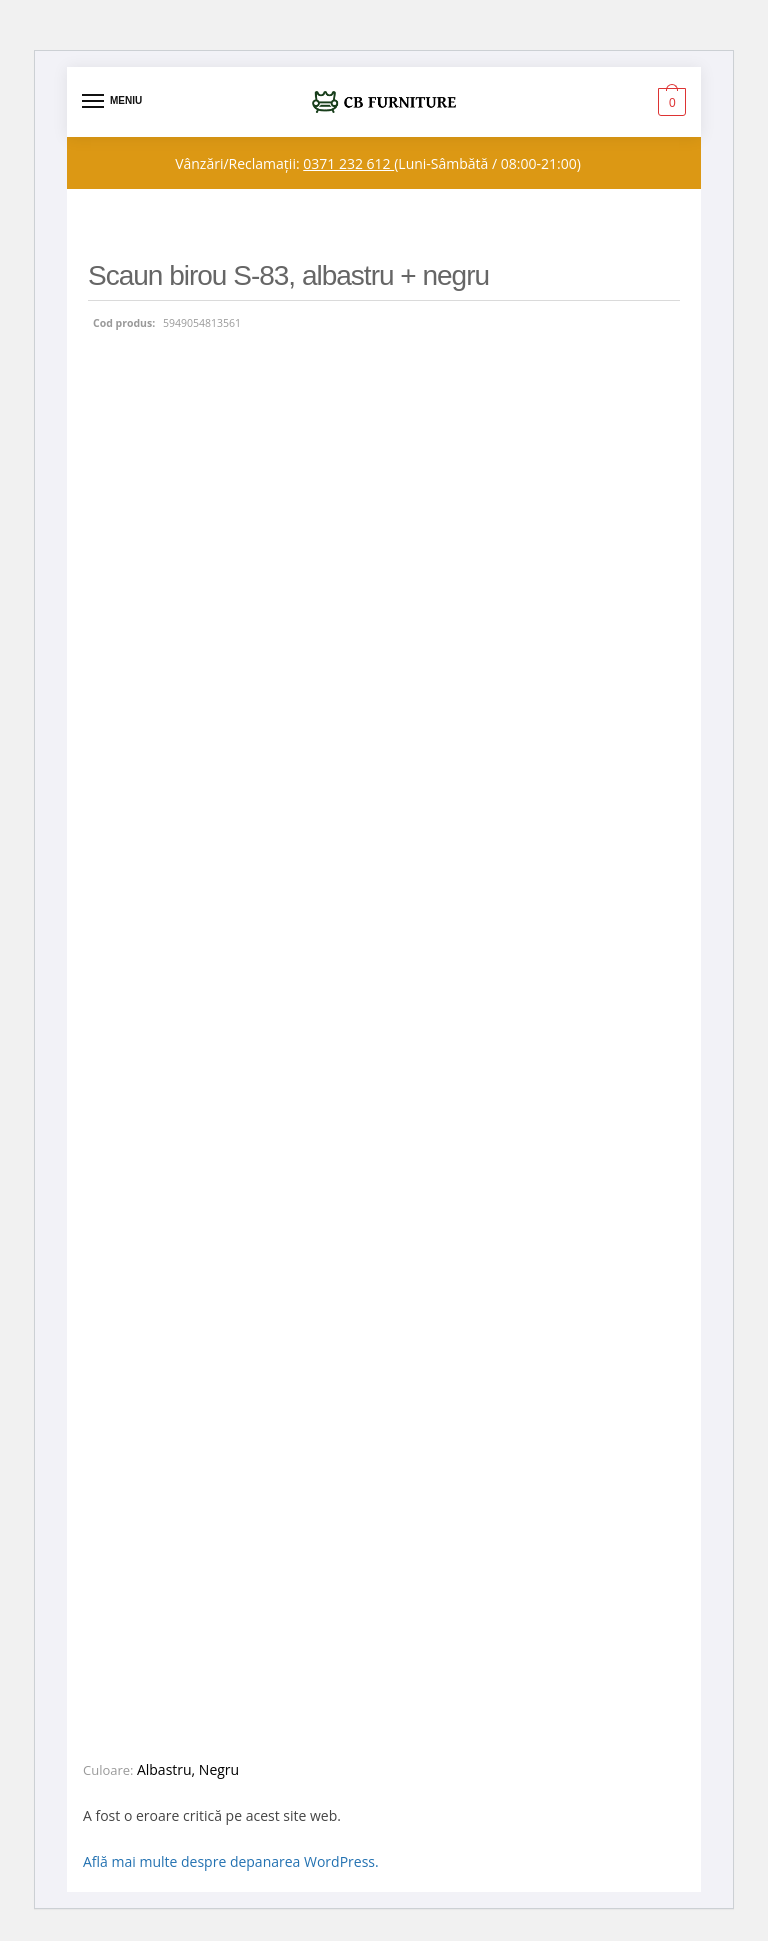 The height and width of the screenshot is (1941, 768). Describe the element at coordinates (231, 1861) in the screenshot. I see `Află mai multe despre depanarea WordPress.` at that location.